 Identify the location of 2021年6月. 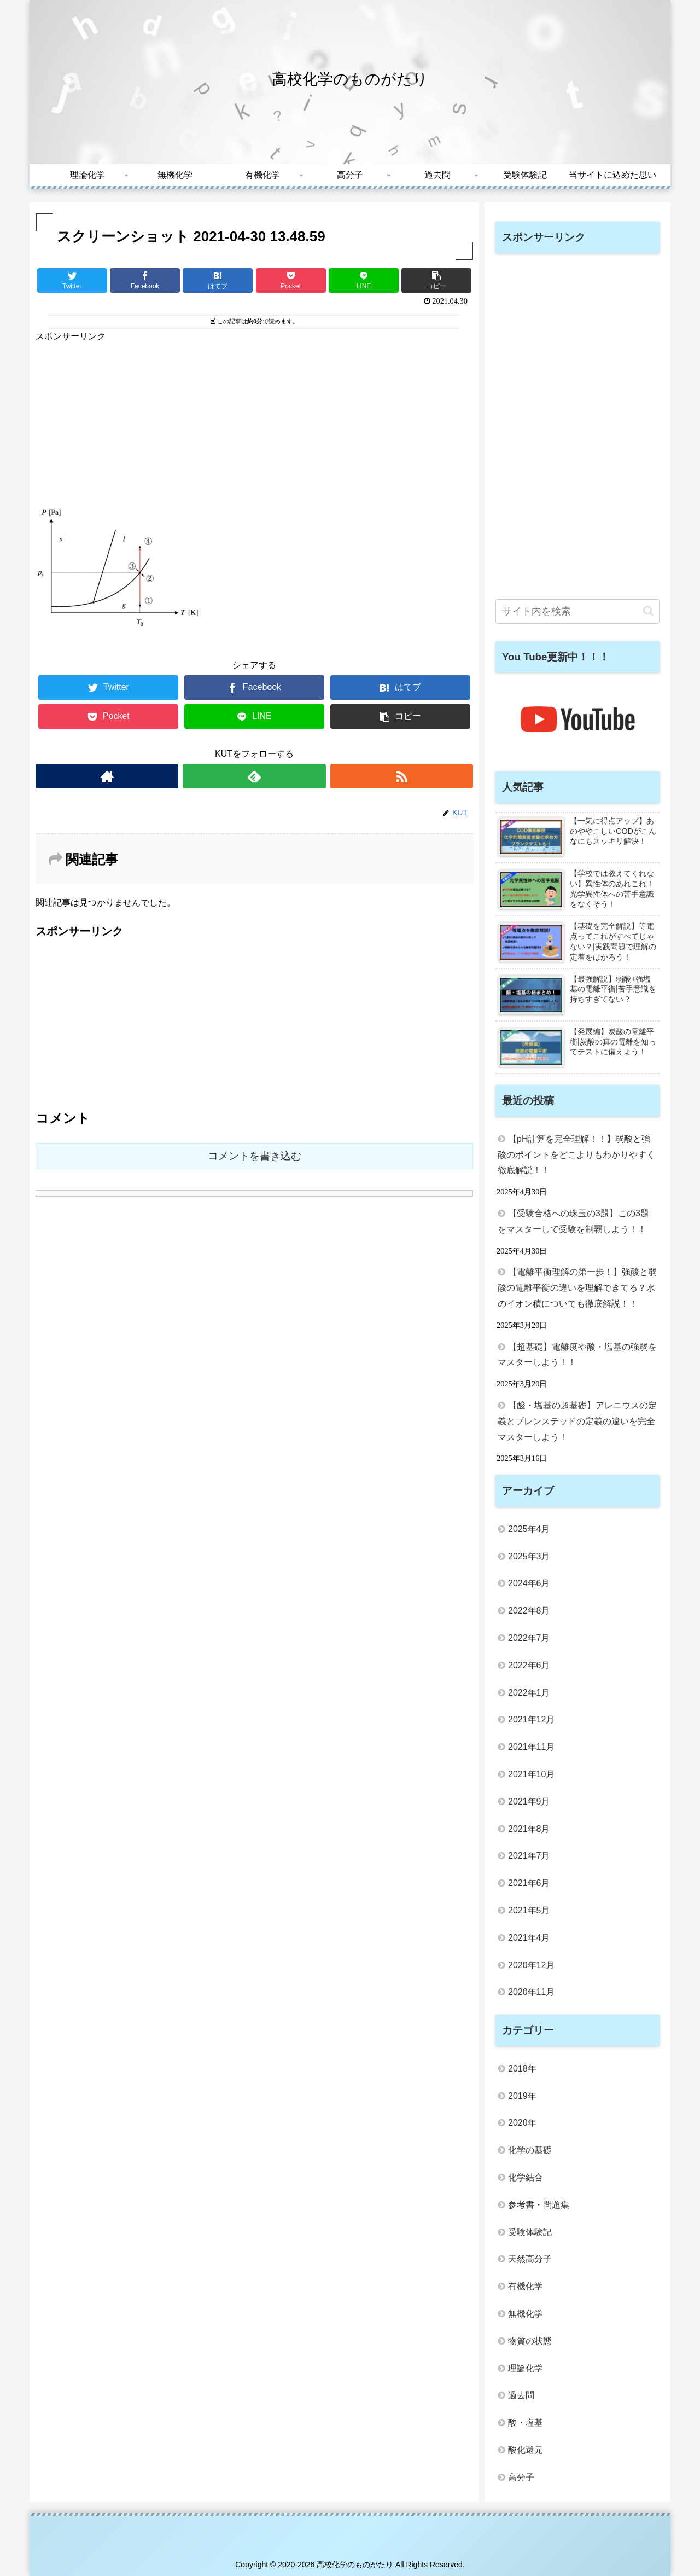
(529, 1883).